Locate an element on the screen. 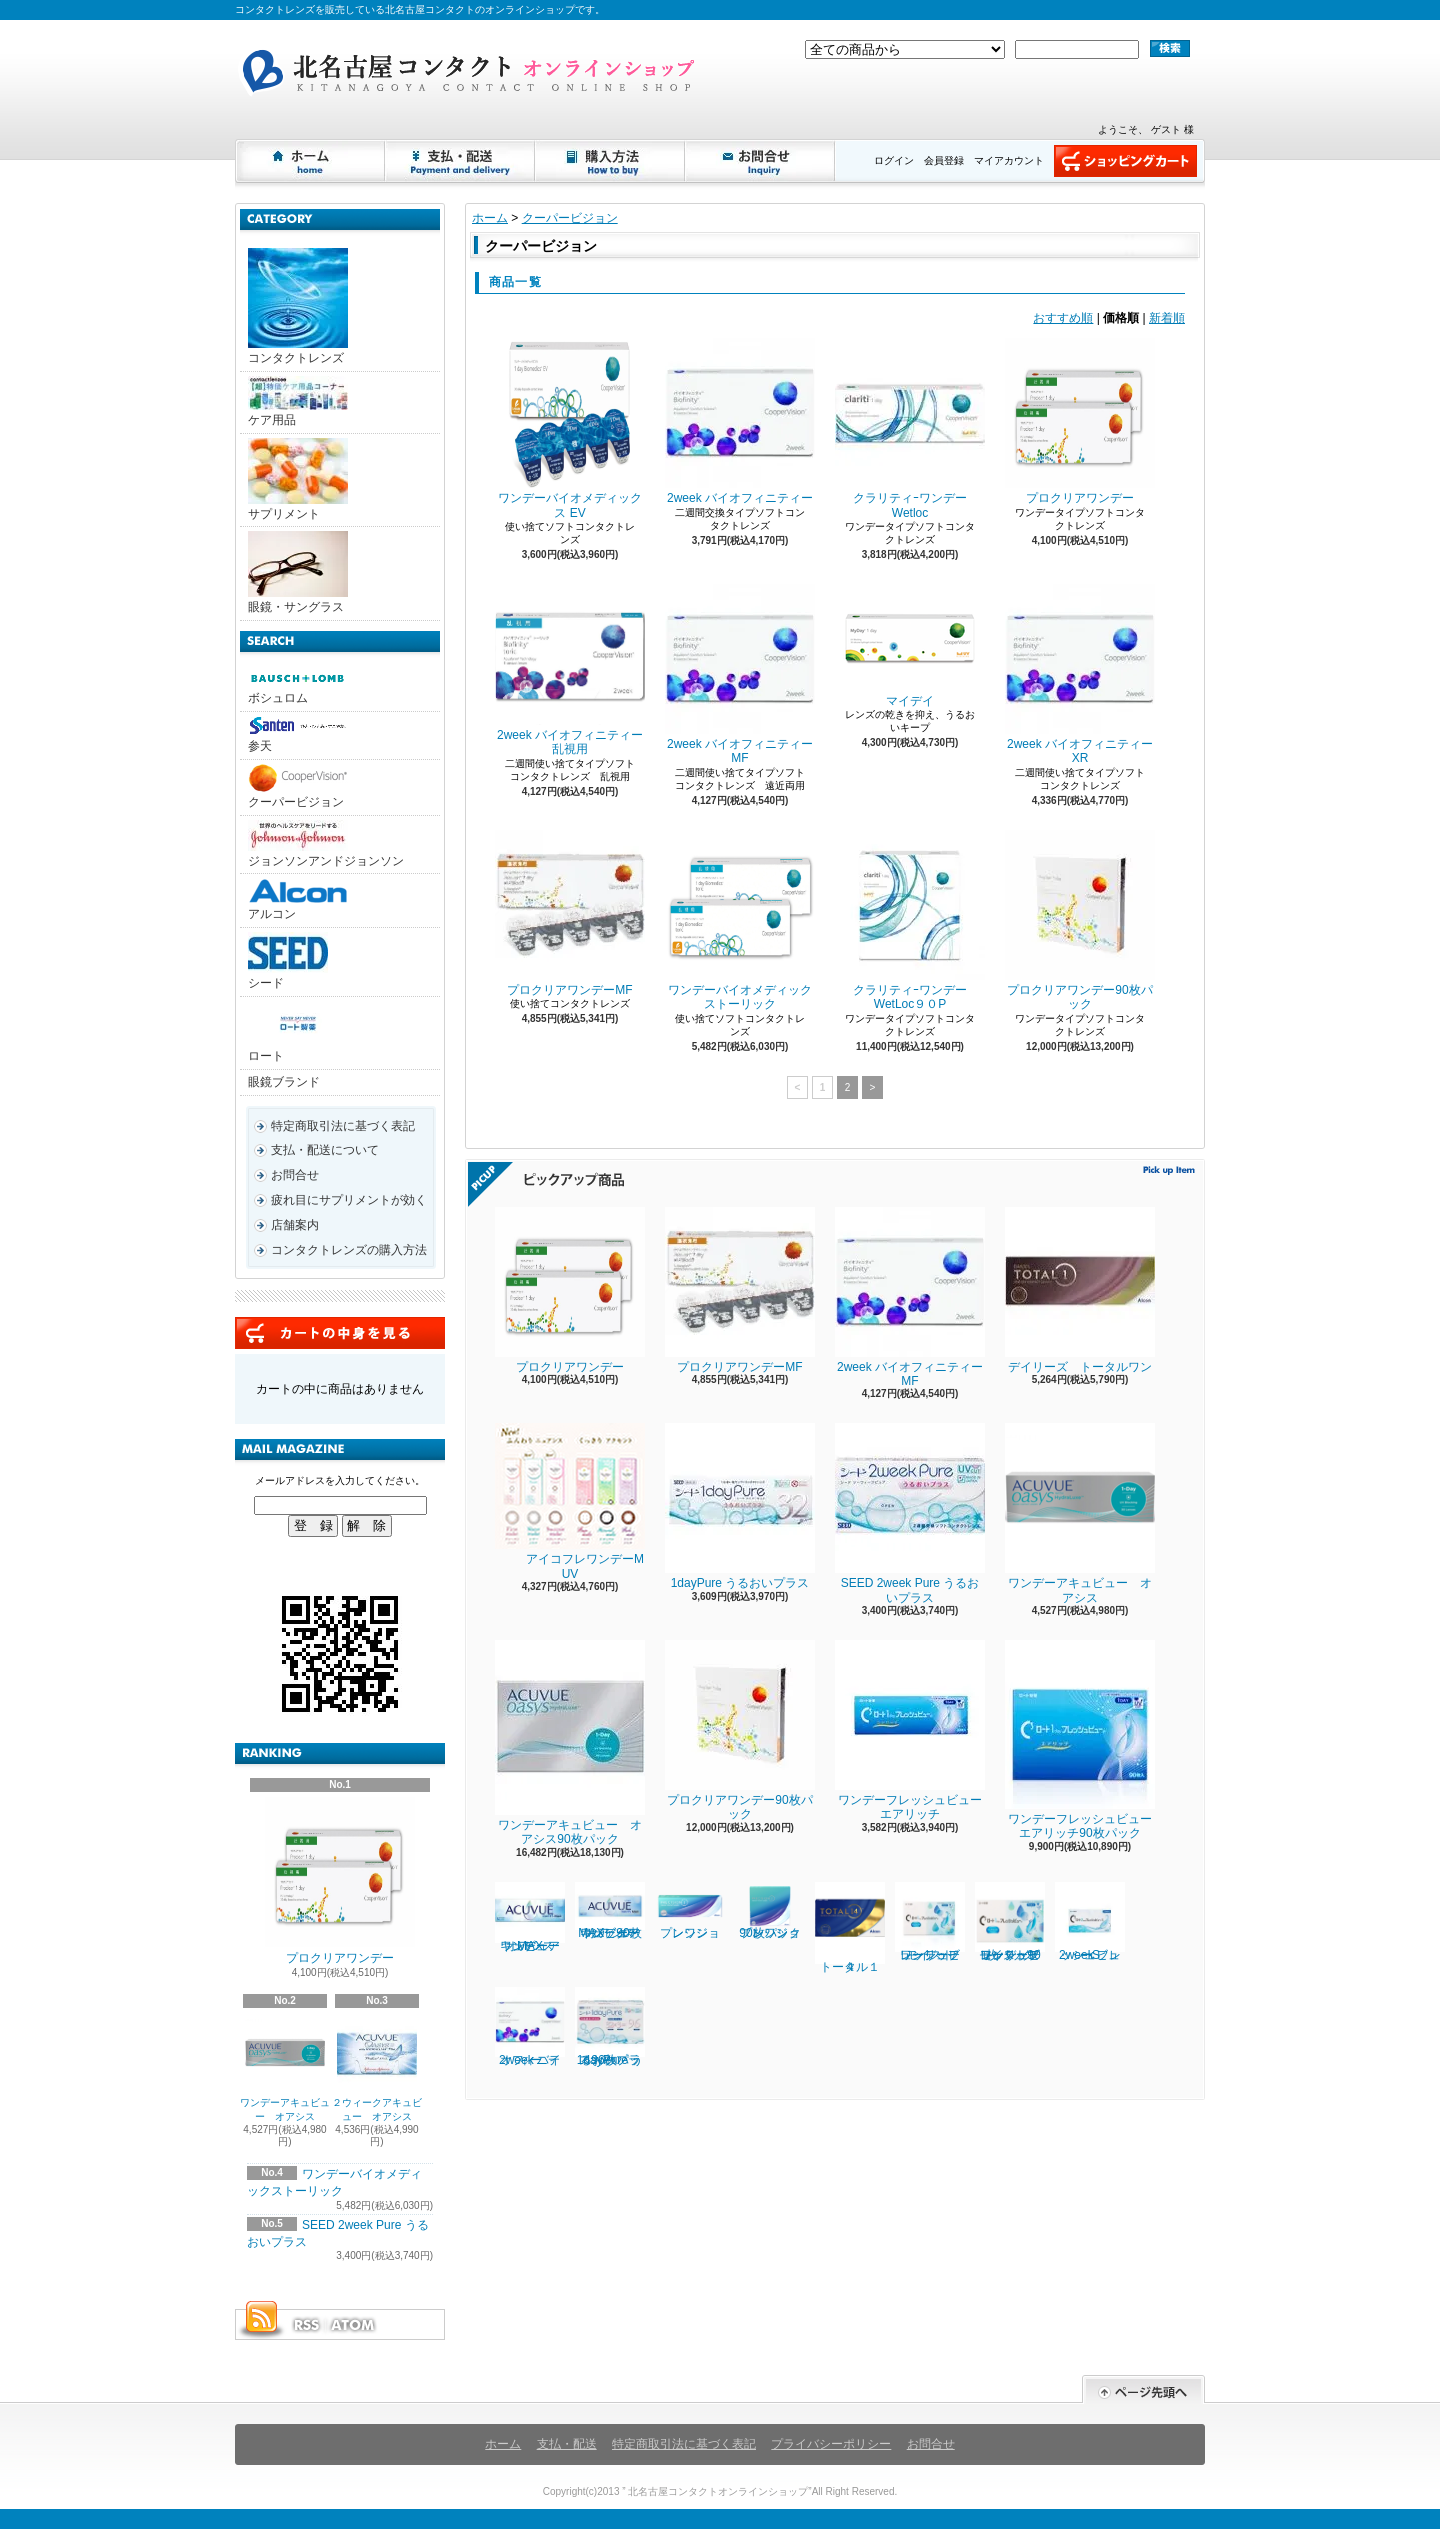 The width and height of the screenshot is (1440, 2529). プロクリアワンデーMF is located at coordinates (570, 913).